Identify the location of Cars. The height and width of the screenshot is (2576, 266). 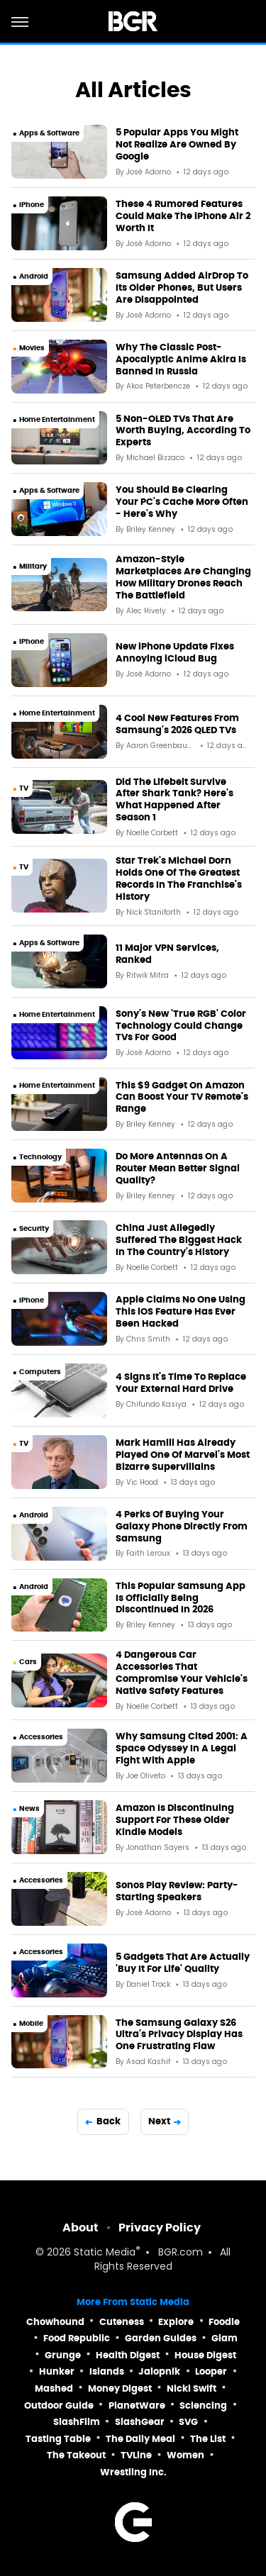
(28, 1661).